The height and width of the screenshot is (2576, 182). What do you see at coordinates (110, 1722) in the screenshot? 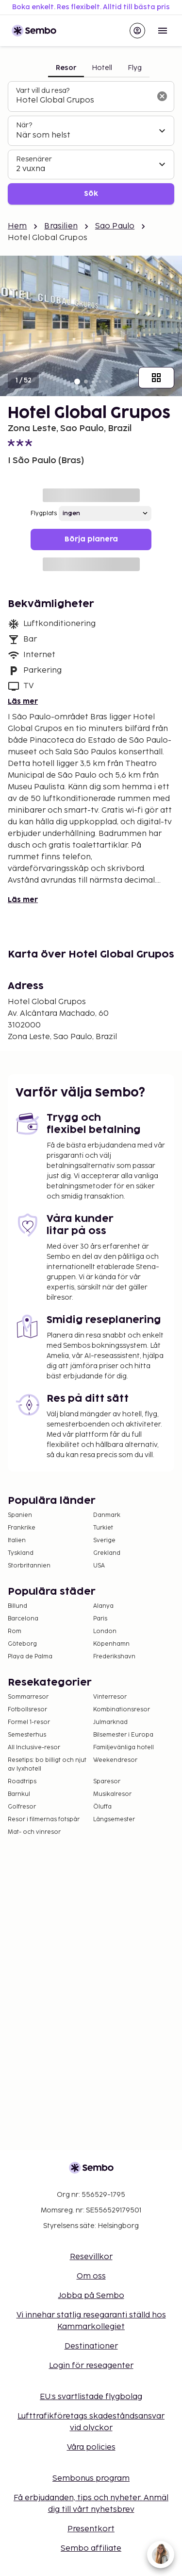
I see `Julmarknad` at bounding box center [110, 1722].